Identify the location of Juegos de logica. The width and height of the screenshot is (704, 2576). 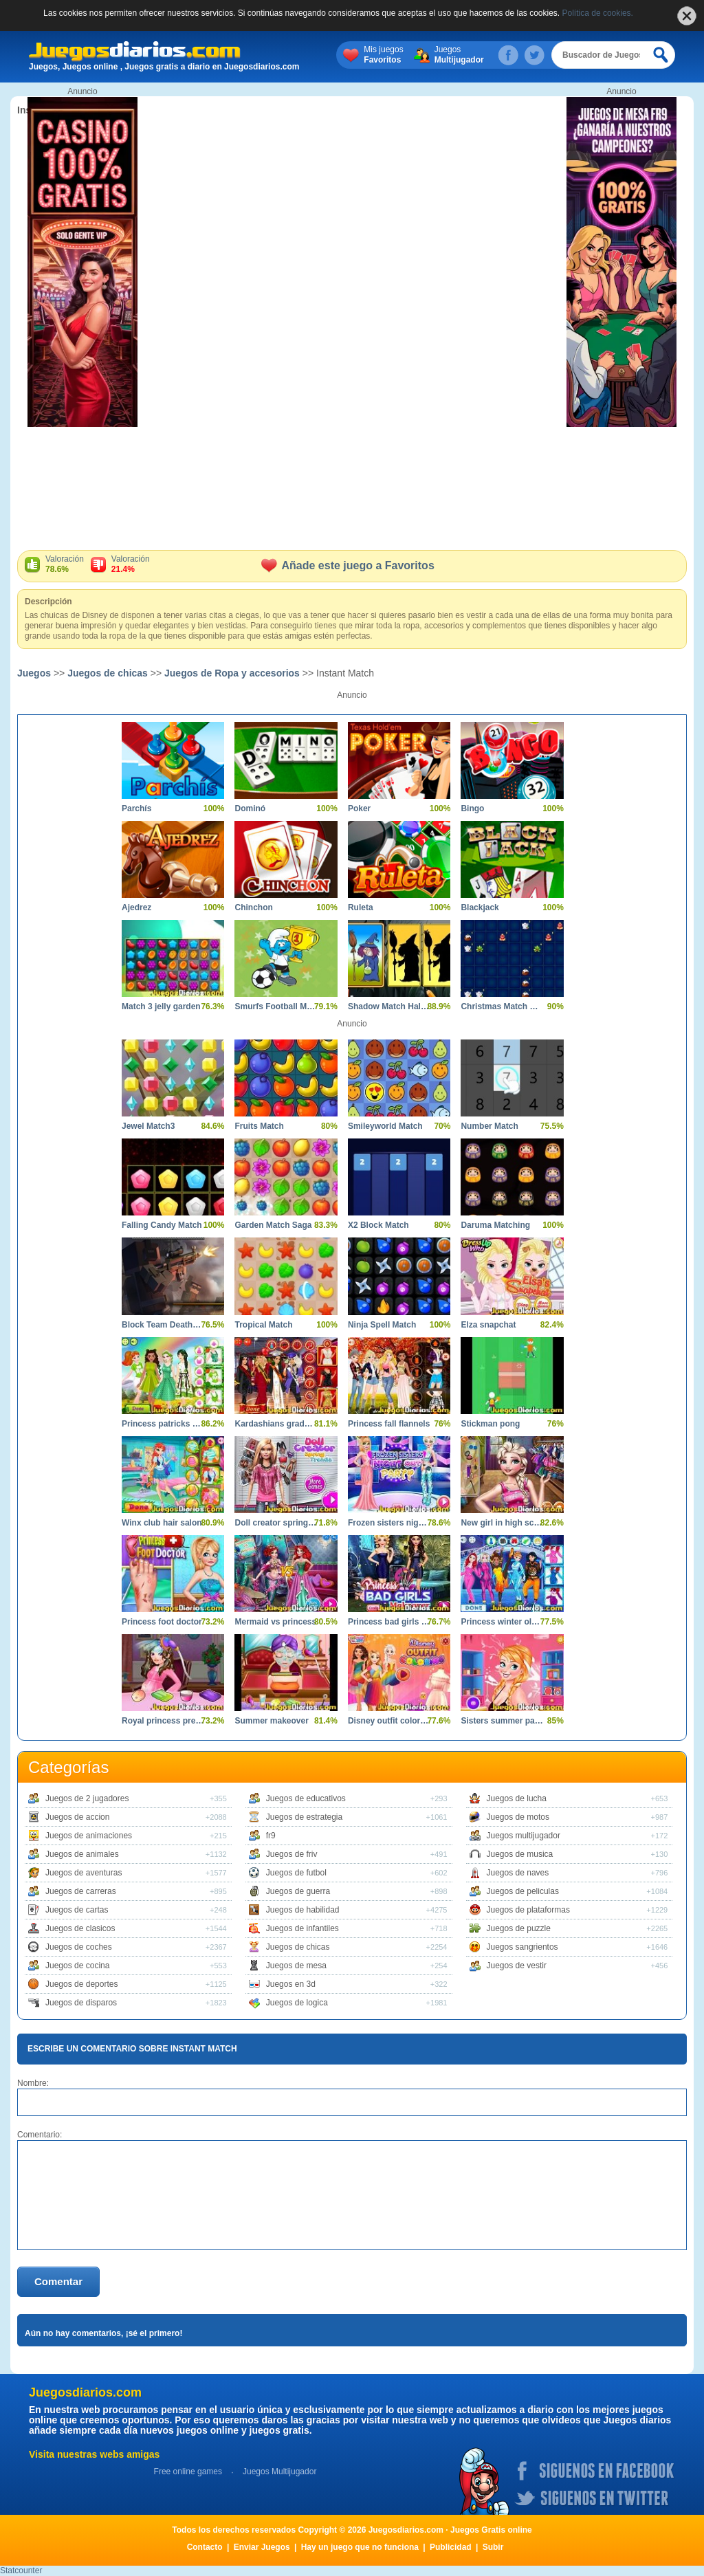
(297, 2002).